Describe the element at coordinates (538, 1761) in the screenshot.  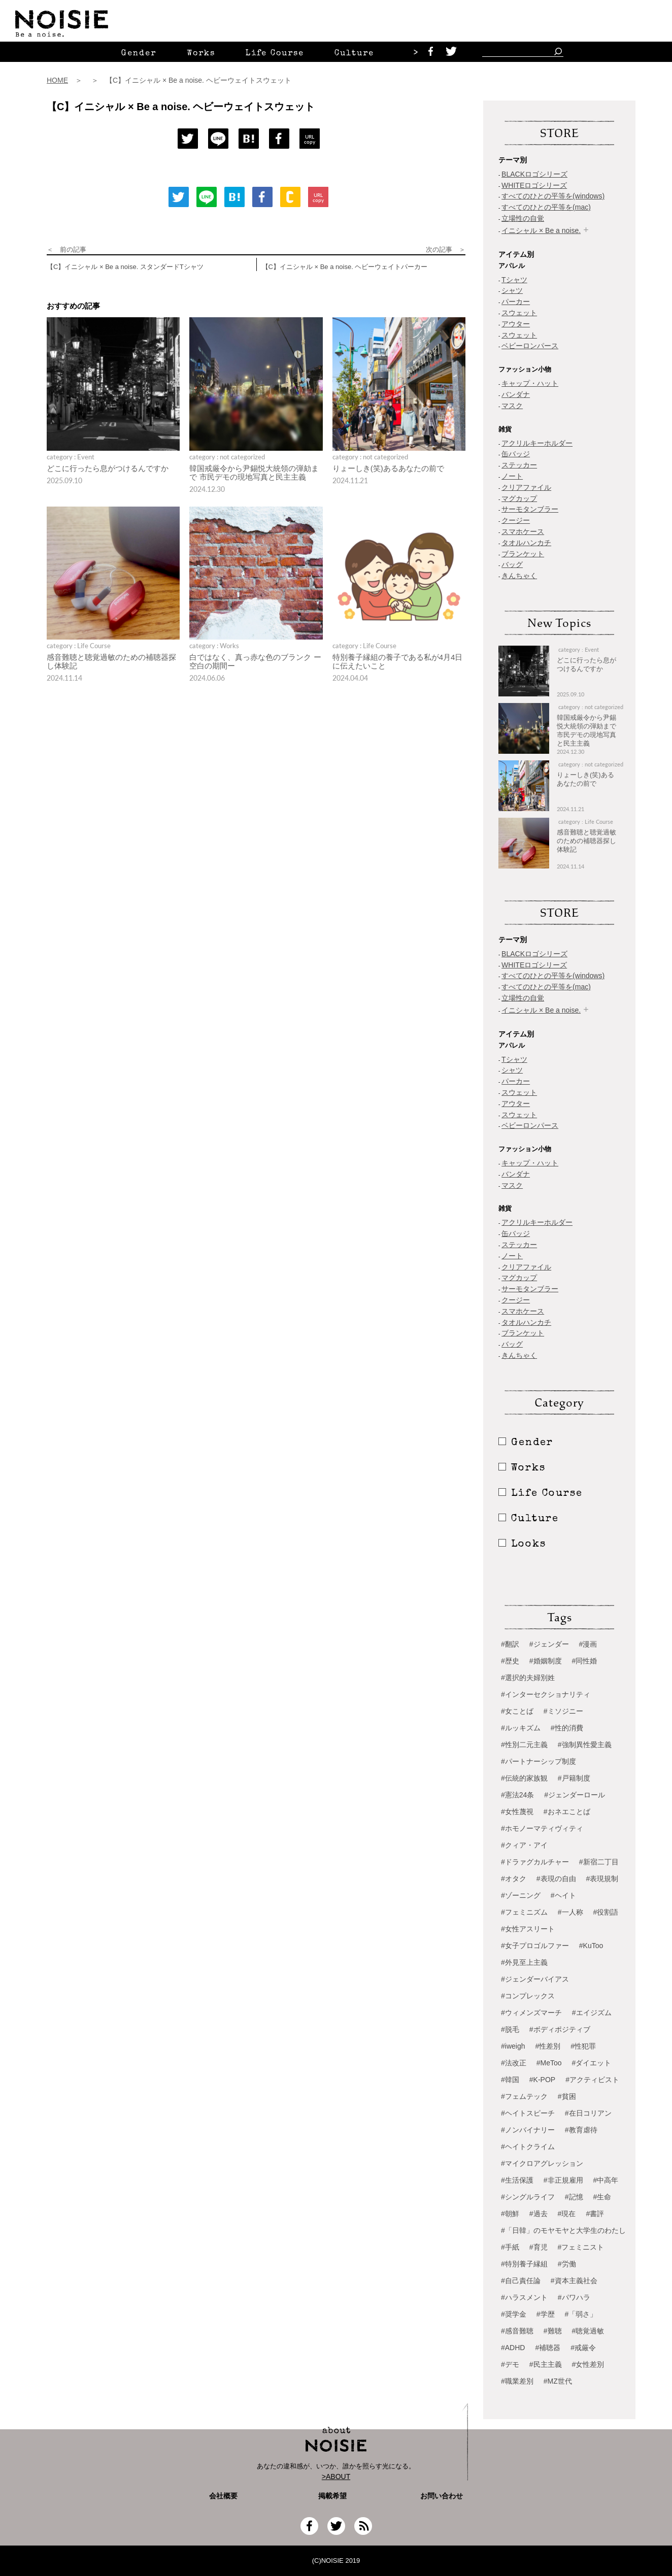
I see `#パートナーシップ制度` at that location.